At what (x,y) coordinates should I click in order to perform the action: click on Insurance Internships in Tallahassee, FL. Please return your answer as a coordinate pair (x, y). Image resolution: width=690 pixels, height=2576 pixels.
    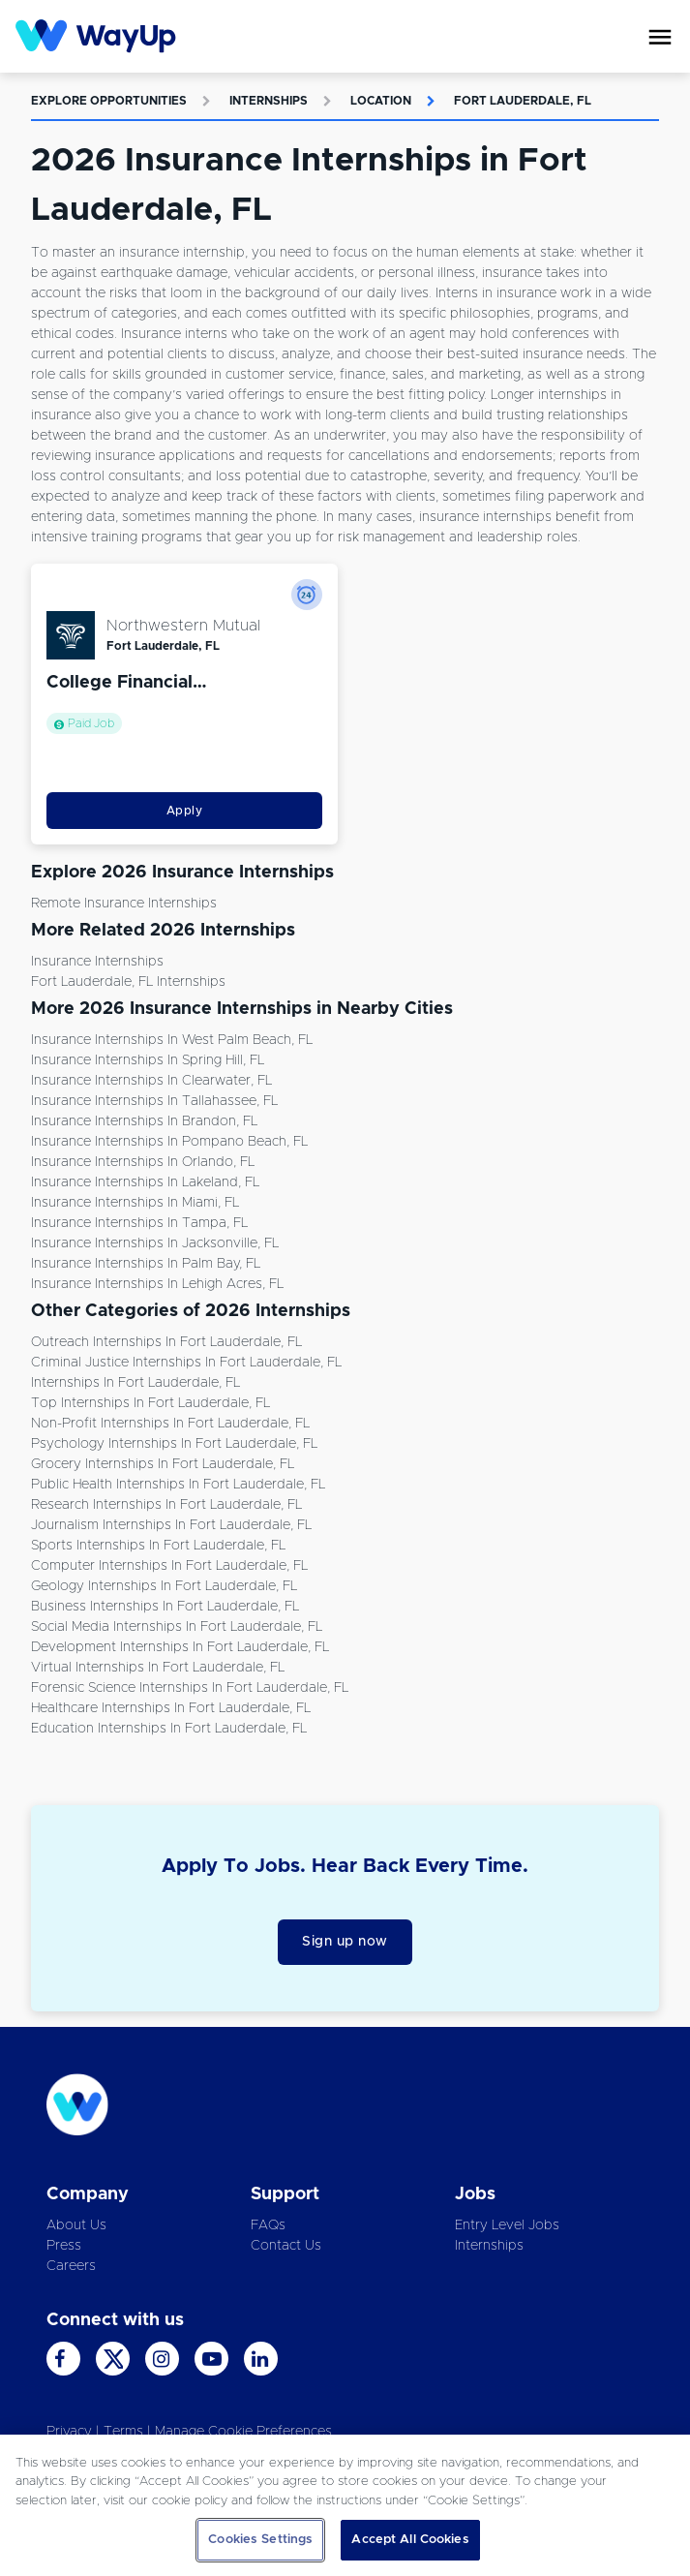
    Looking at the image, I should click on (154, 1101).